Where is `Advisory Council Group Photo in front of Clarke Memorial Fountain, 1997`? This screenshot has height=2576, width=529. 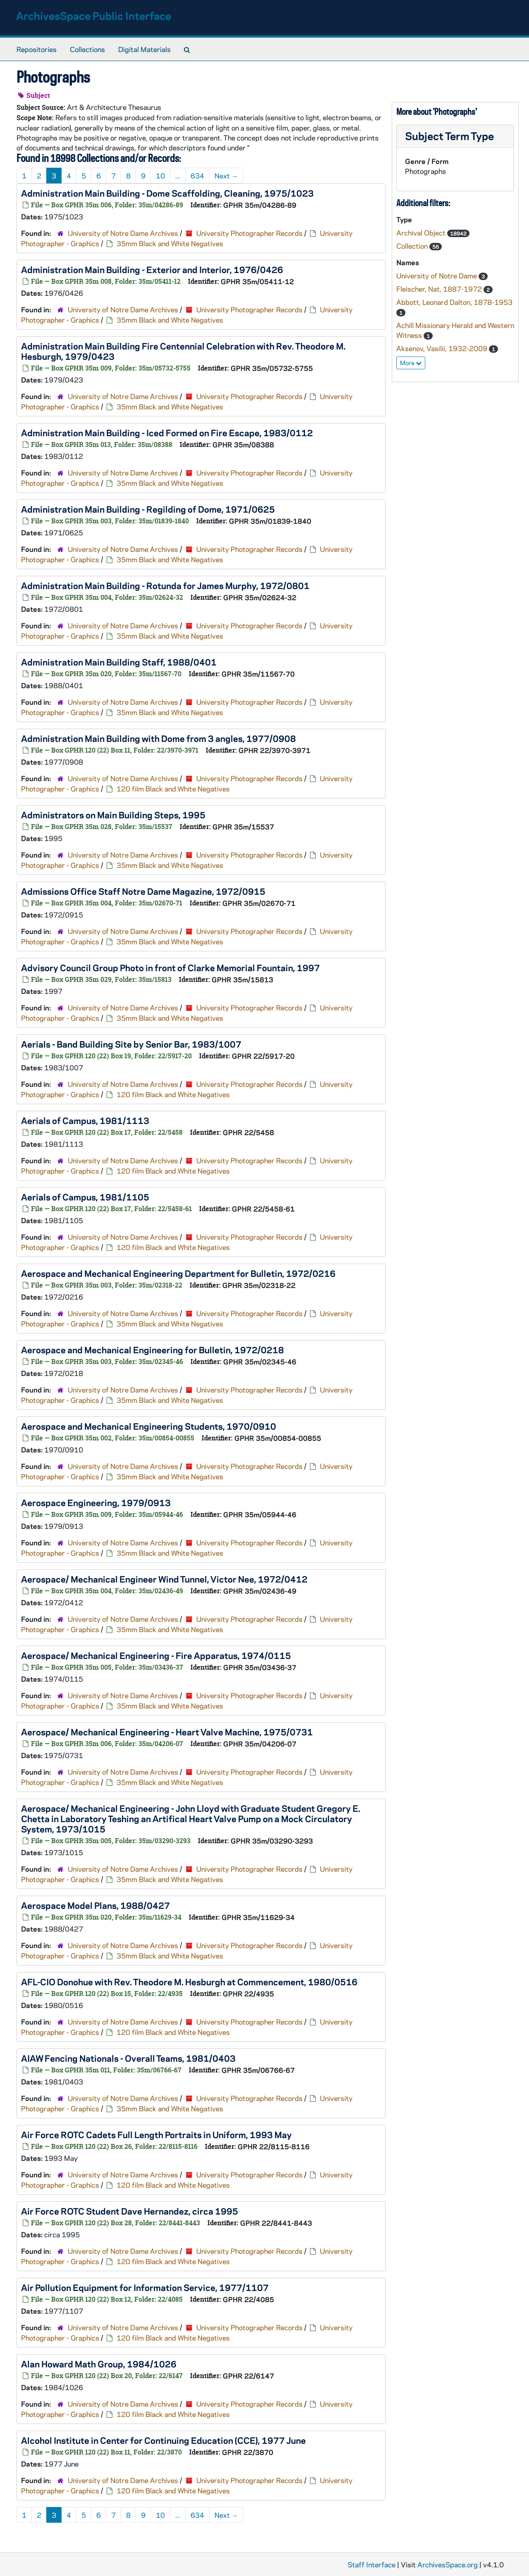 Advisory Council Group Photo in front of Clarke Memorial Fountain, 1997 is located at coordinates (170, 967).